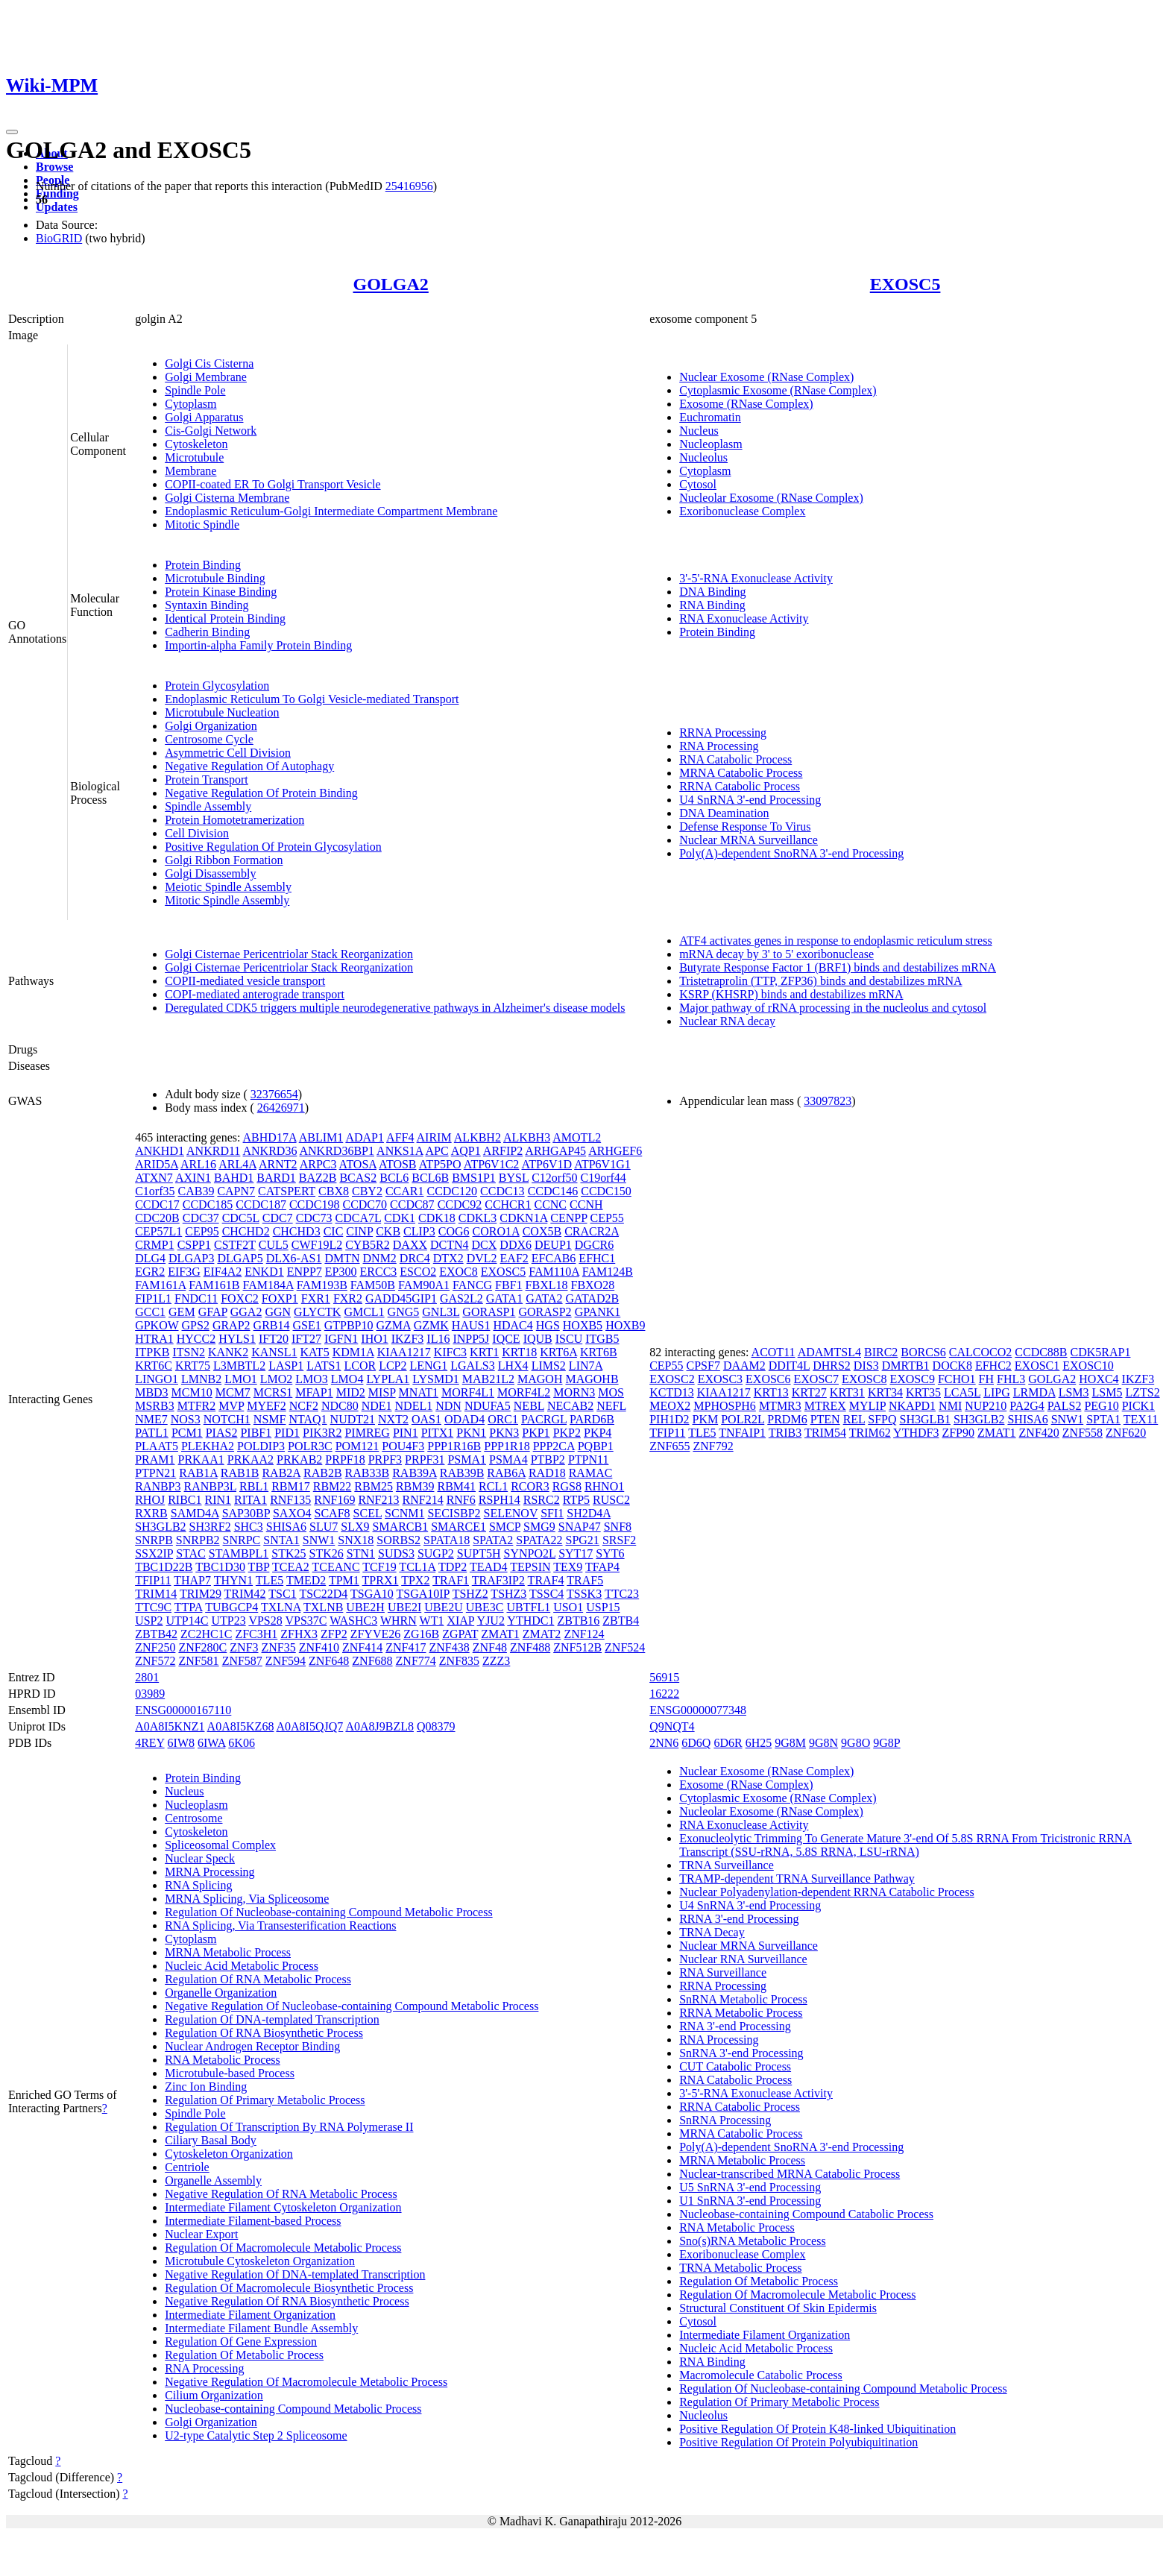  What do you see at coordinates (593, 1298) in the screenshot?
I see `GATAD2B` at bounding box center [593, 1298].